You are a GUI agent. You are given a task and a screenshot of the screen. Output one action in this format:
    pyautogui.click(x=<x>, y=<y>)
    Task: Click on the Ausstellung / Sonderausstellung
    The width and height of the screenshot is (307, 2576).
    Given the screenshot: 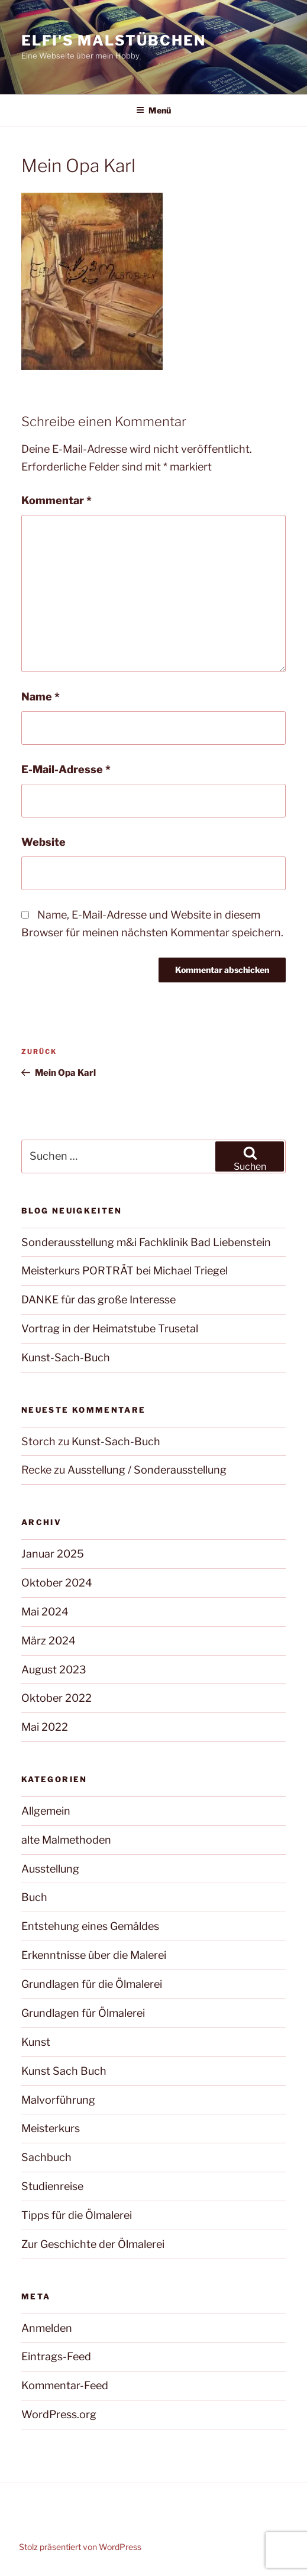 What is the action you would take?
    pyautogui.click(x=147, y=1470)
    